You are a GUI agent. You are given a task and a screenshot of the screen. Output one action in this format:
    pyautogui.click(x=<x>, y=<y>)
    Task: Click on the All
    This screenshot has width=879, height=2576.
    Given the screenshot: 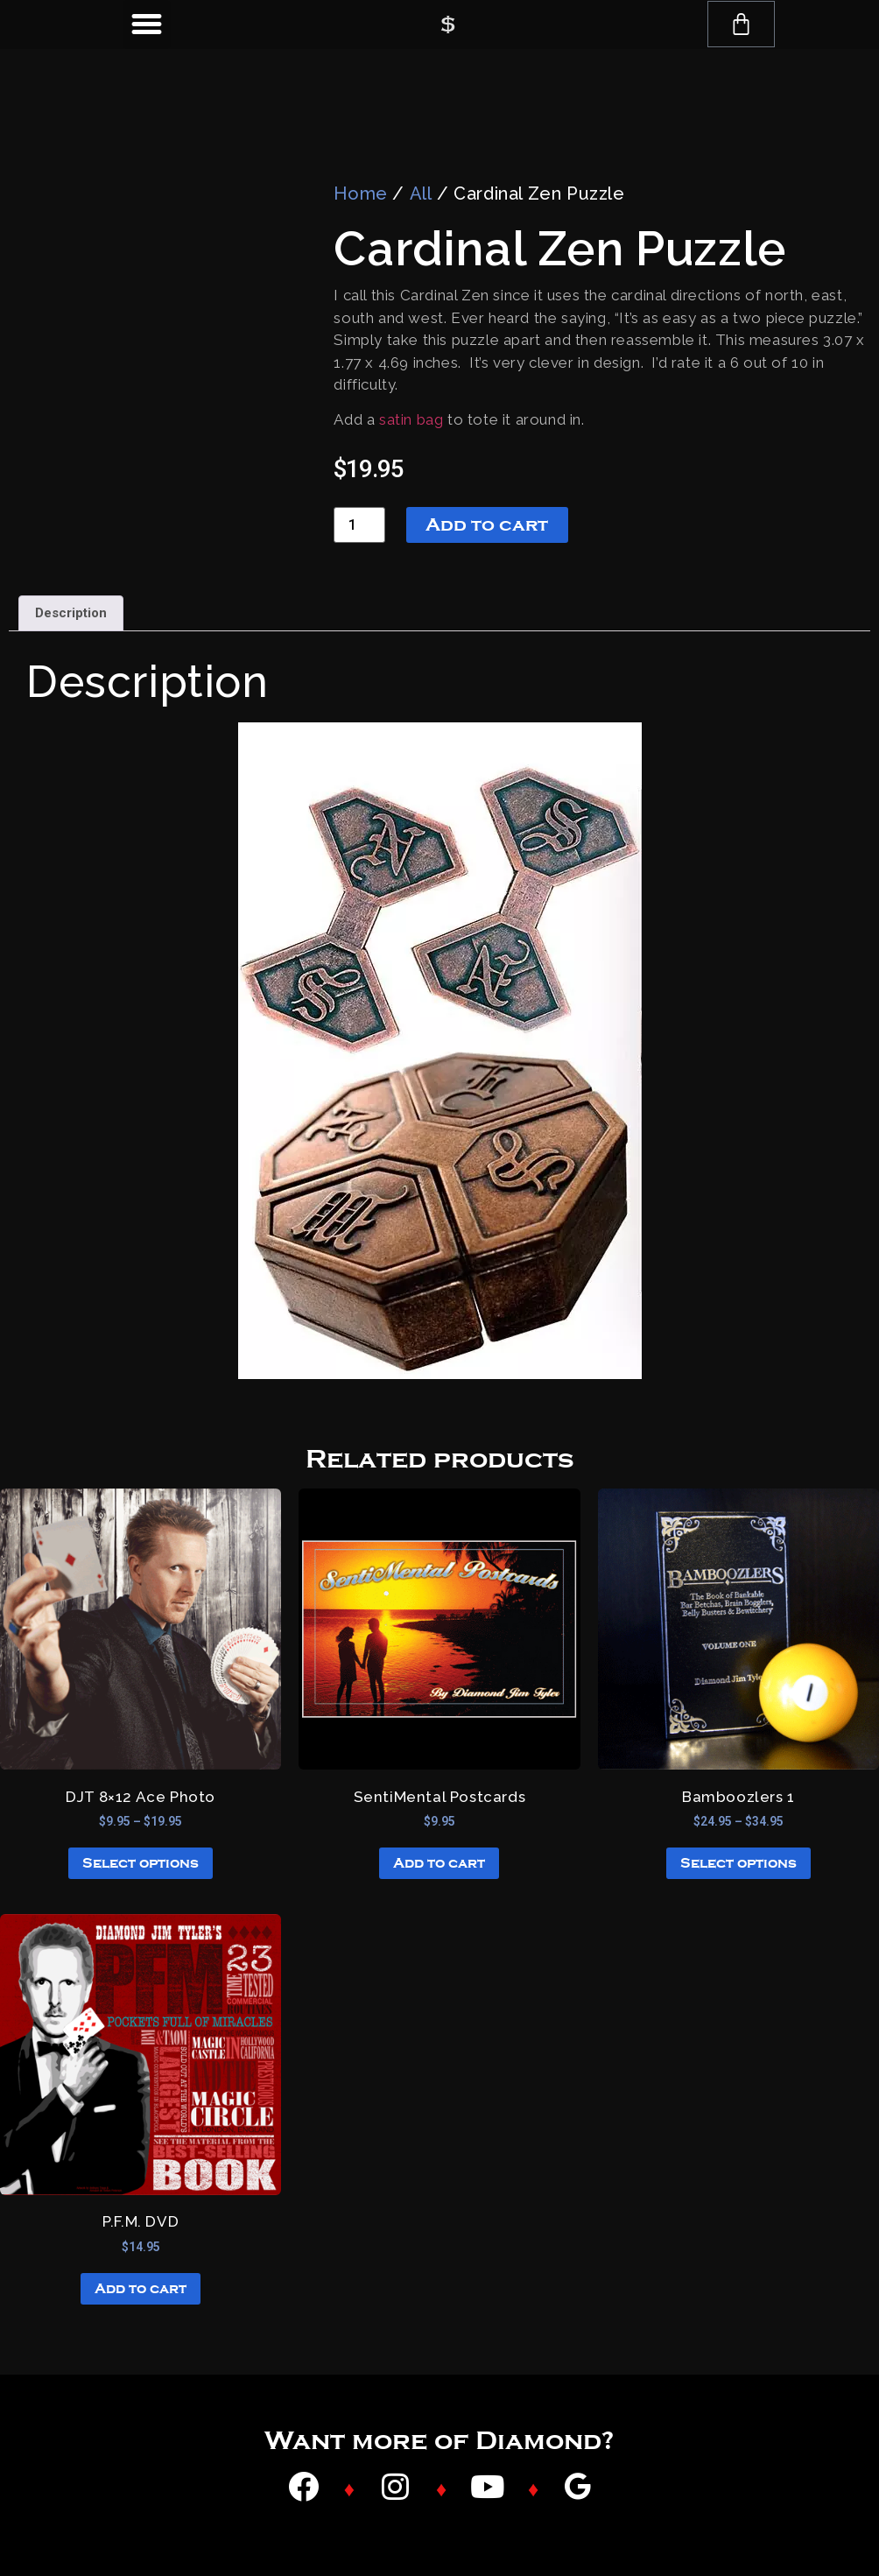 What is the action you would take?
    pyautogui.click(x=421, y=193)
    